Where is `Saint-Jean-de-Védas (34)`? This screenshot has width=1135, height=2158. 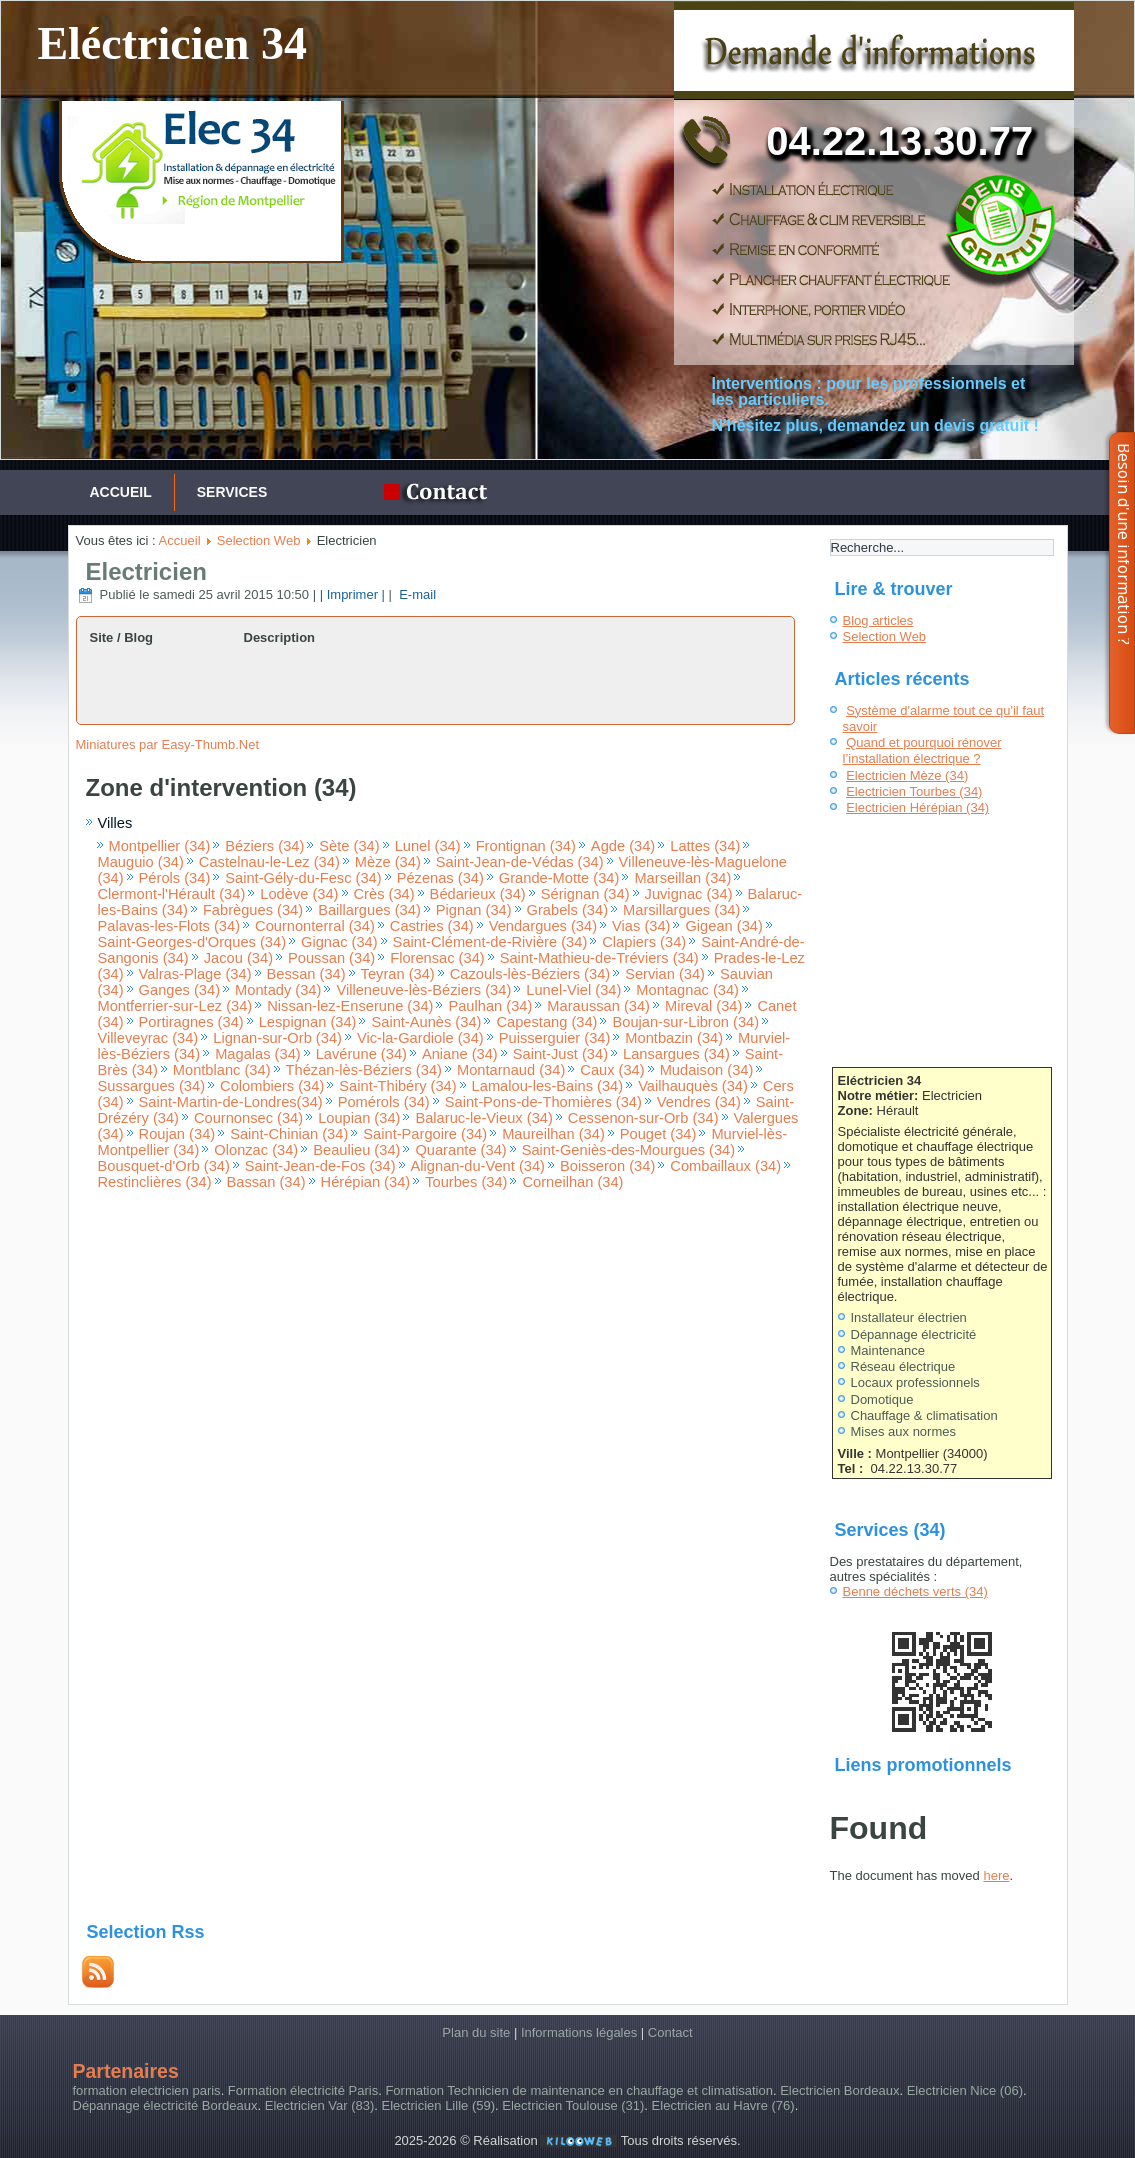 Saint-Jean-de-Védas (34) is located at coordinates (520, 862).